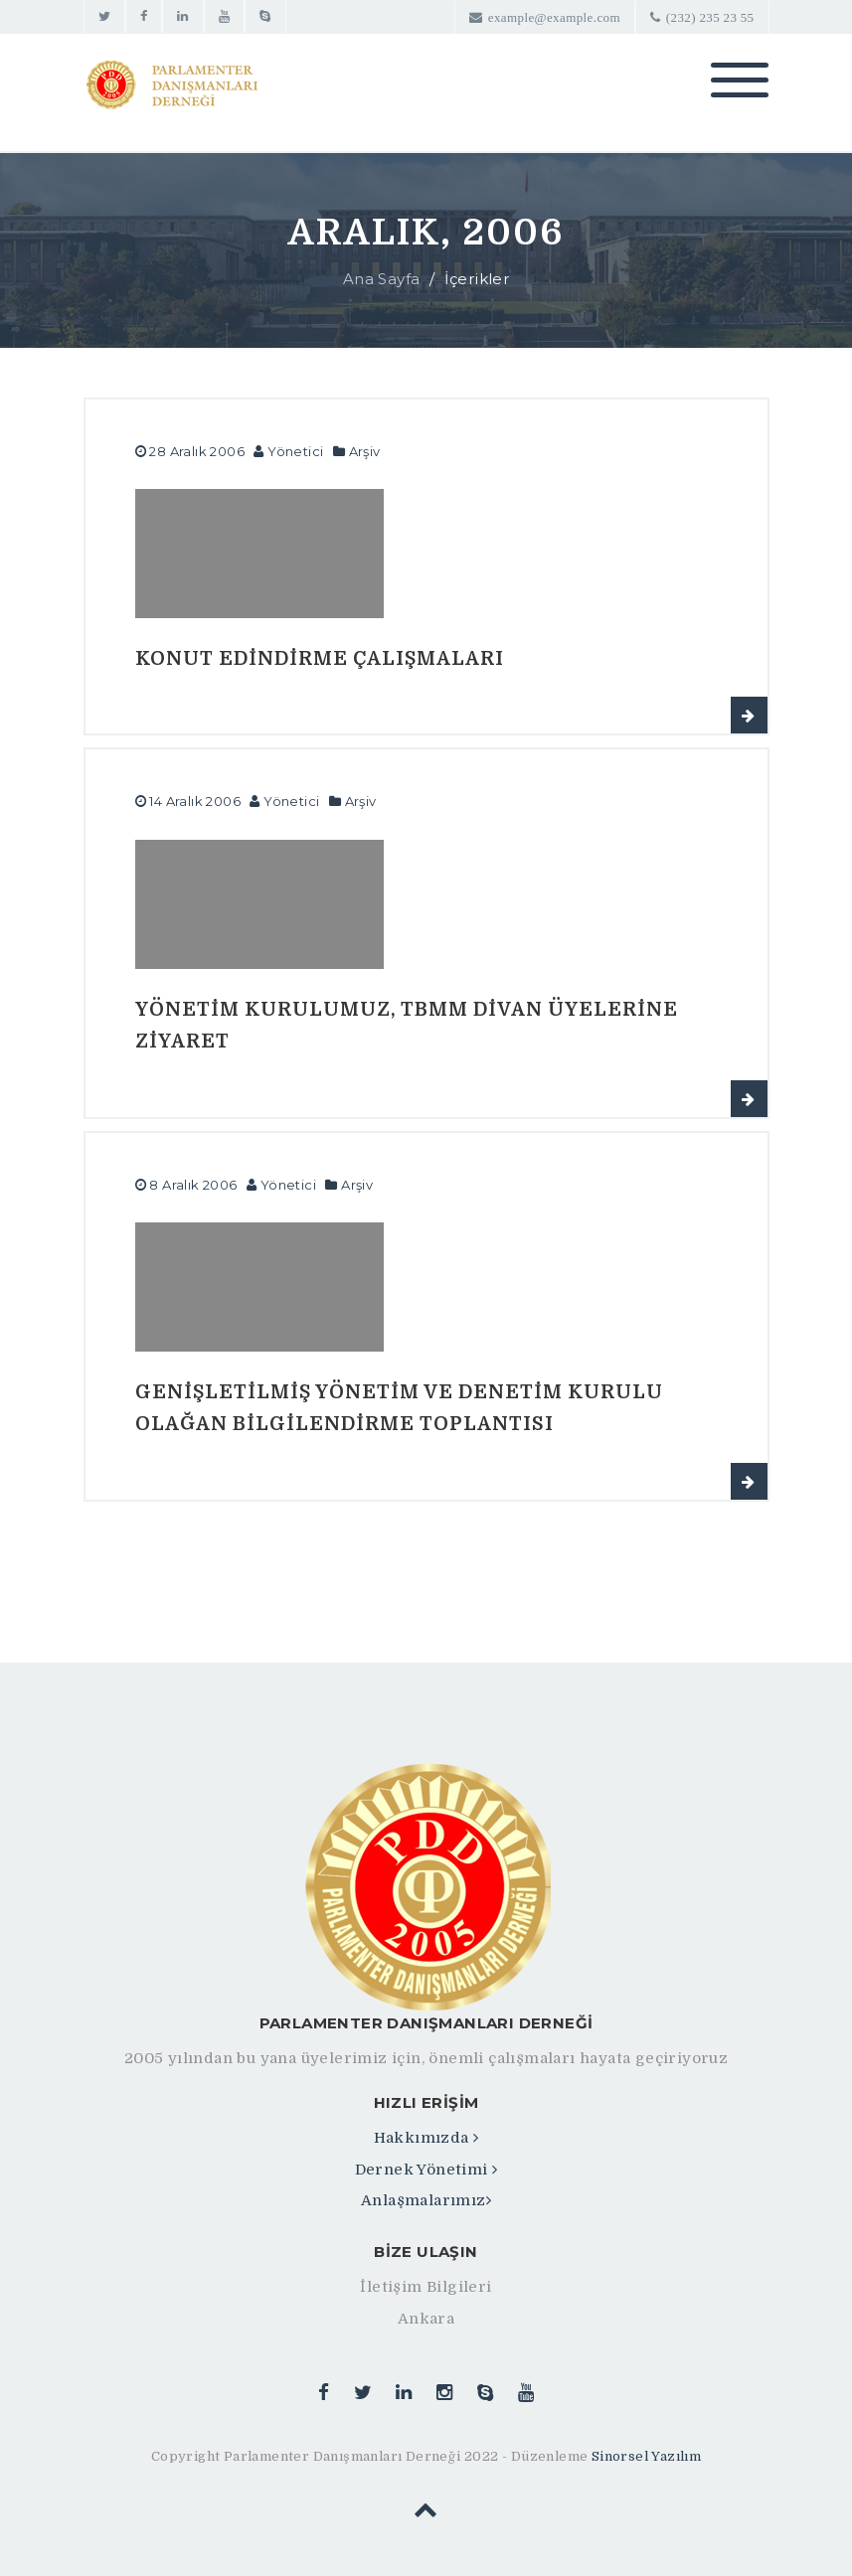  What do you see at coordinates (426, 2138) in the screenshot?
I see `Hakkımızda` at bounding box center [426, 2138].